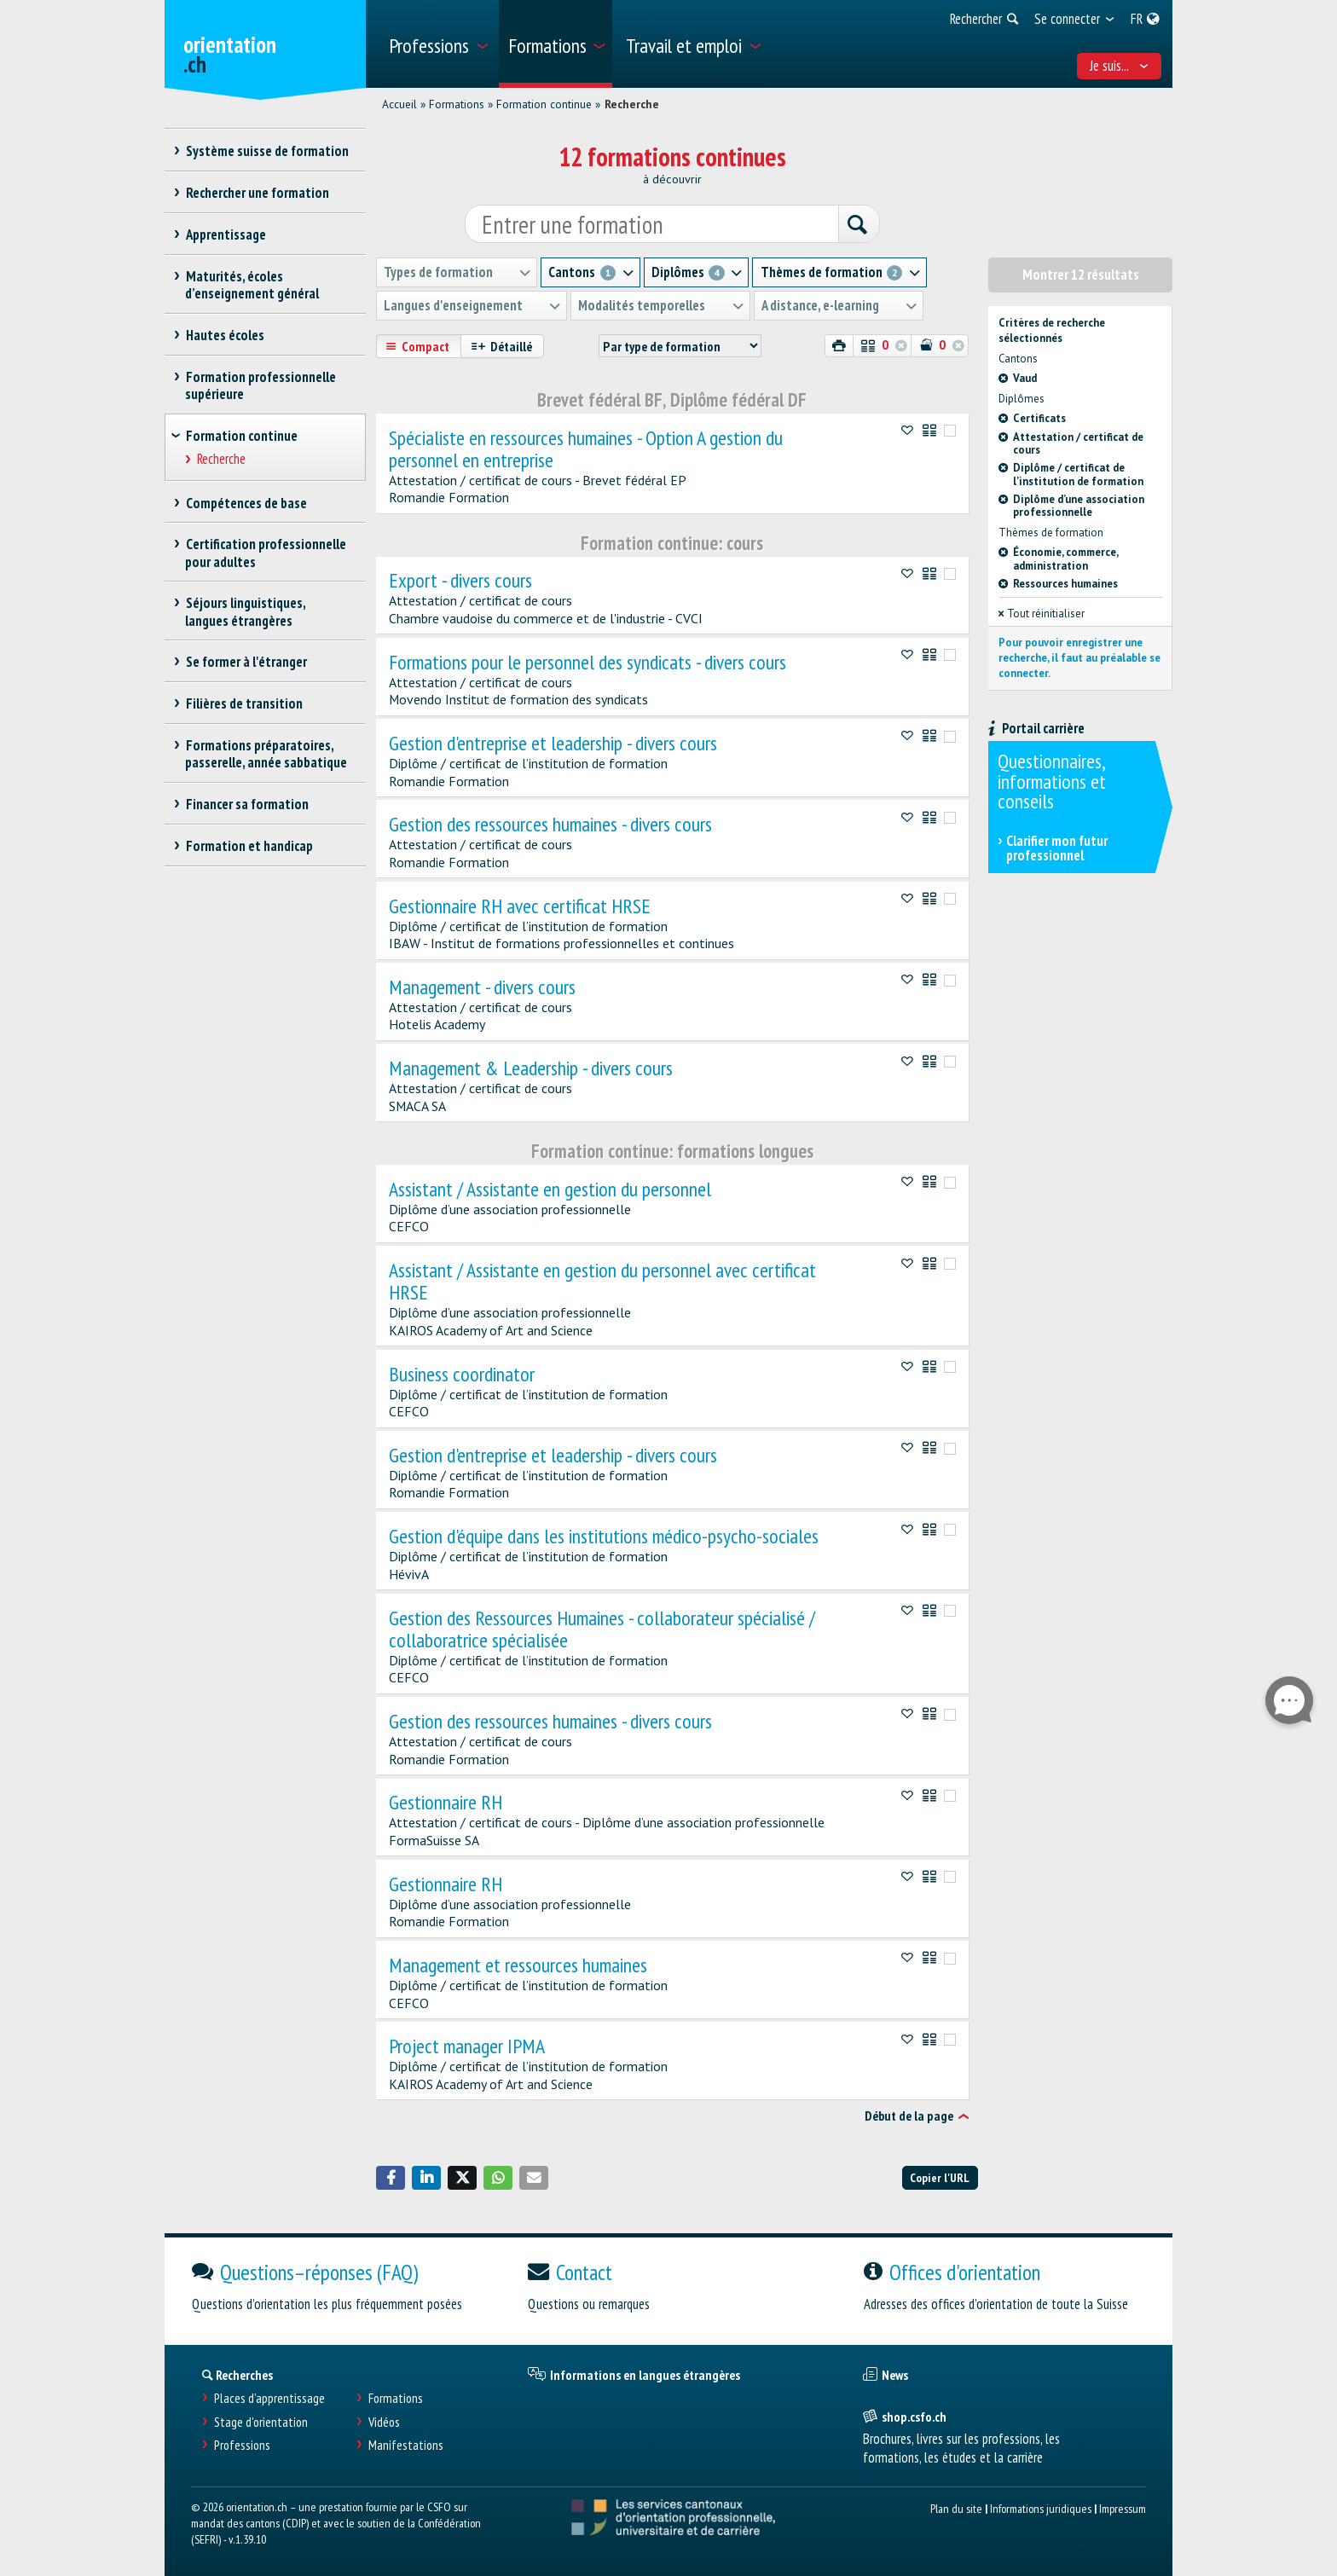 This screenshot has width=1337, height=2576. Describe the element at coordinates (602, 1281) in the screenshot. I see `Assistant / Assistante en gestion du personnel avec certificat HRSE` at that location.